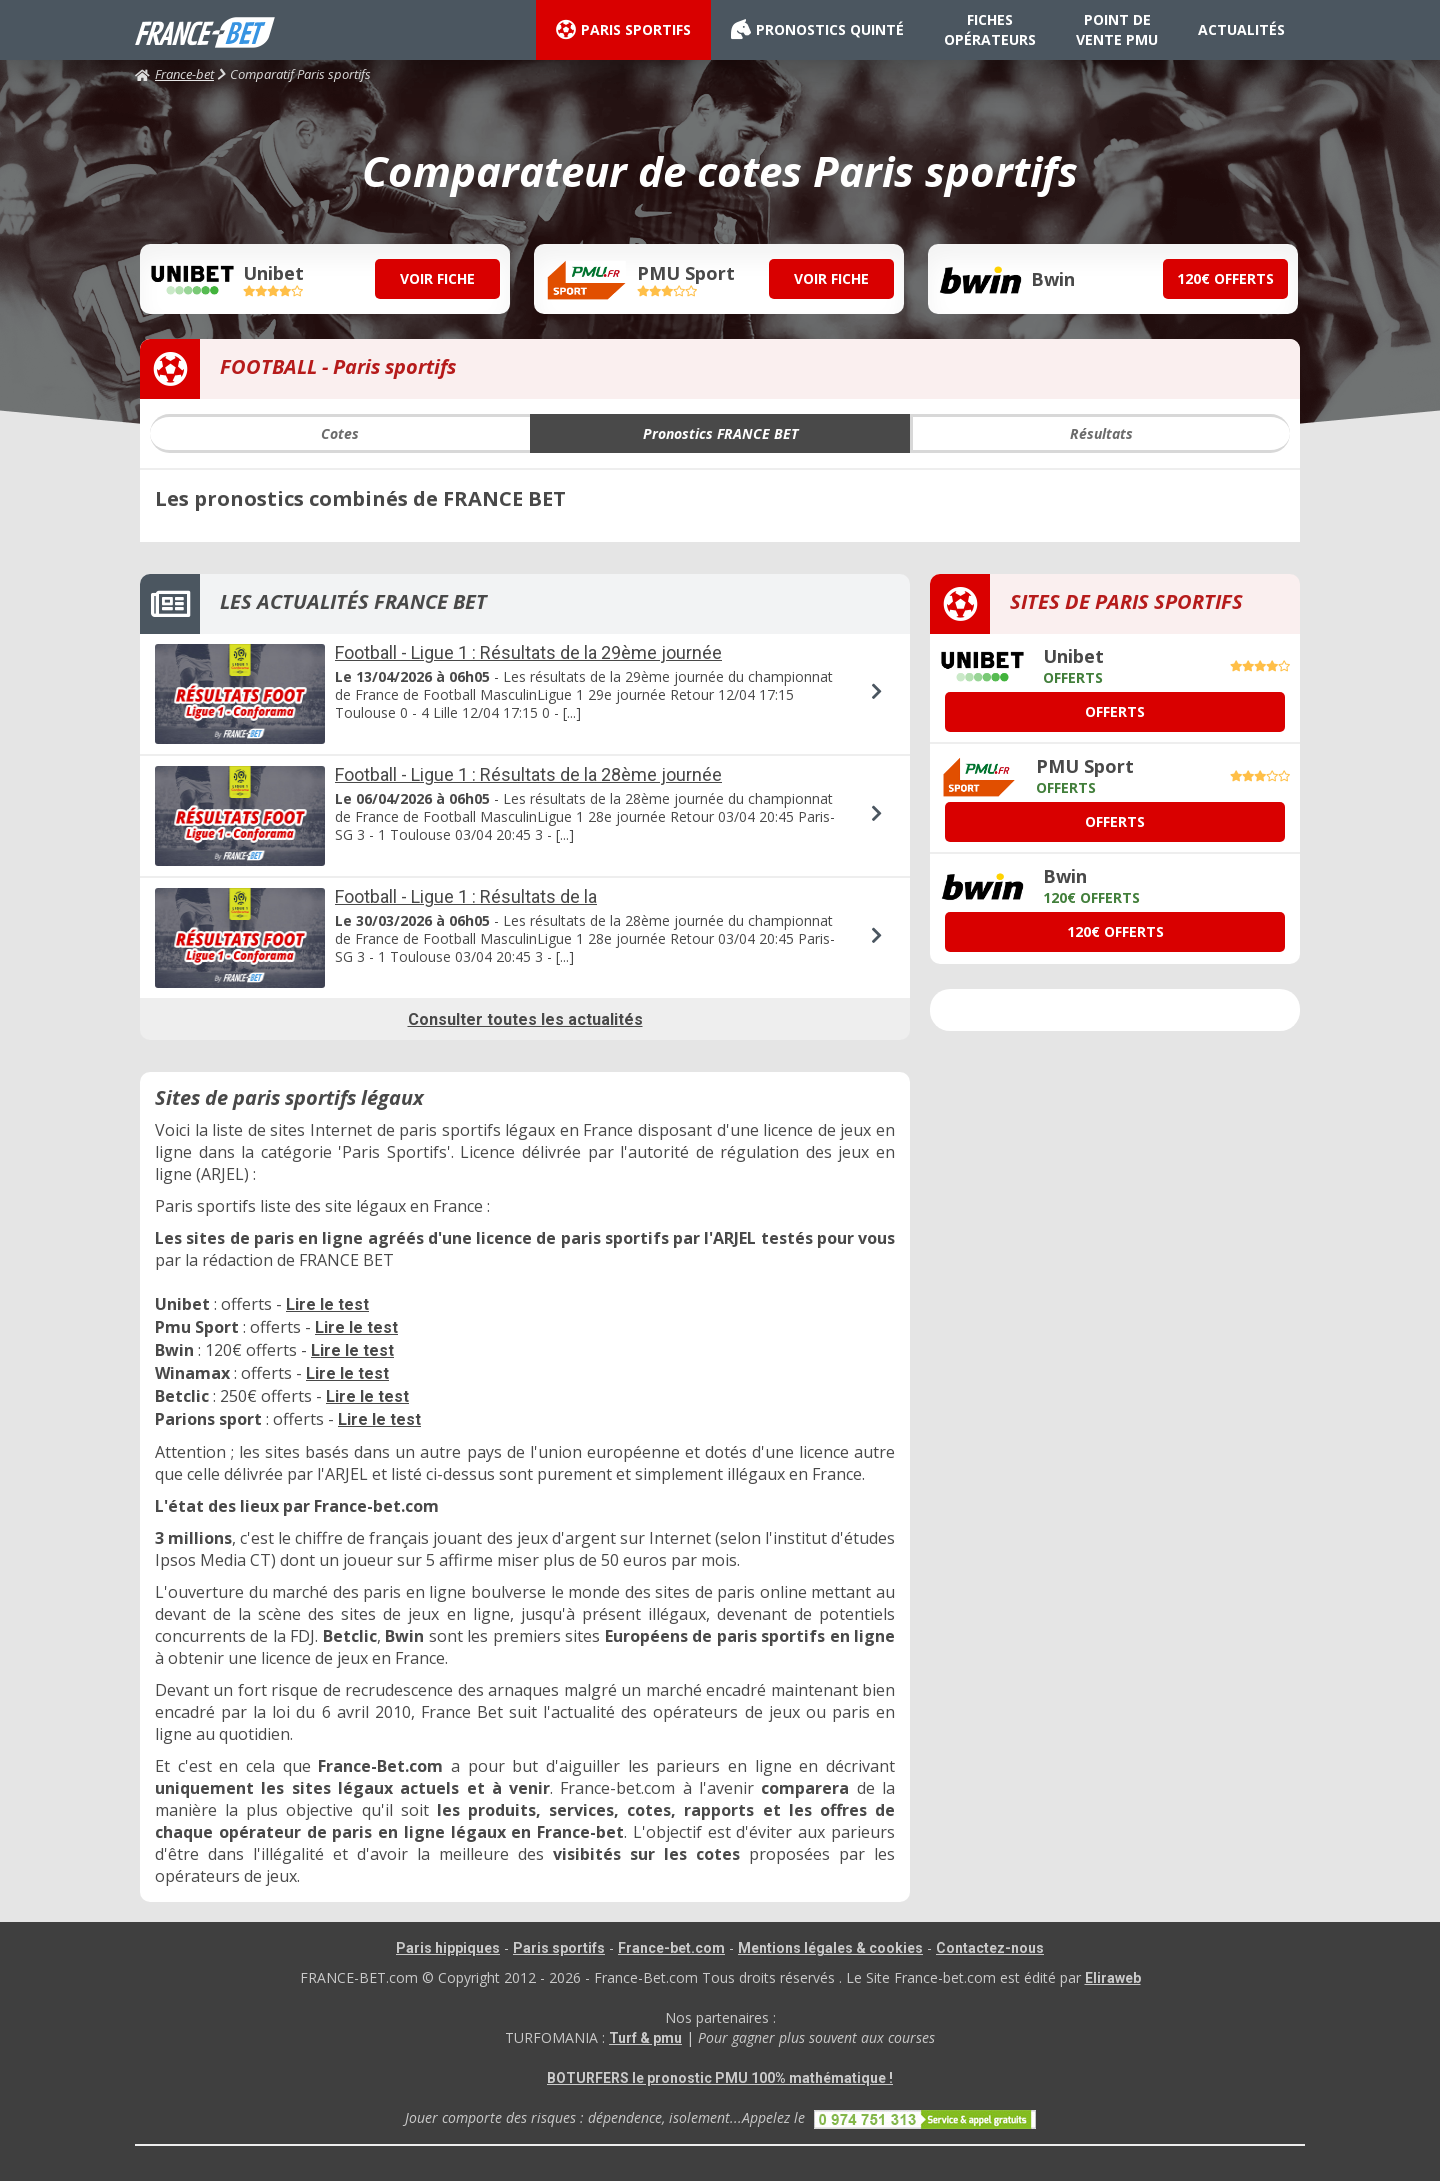 This screenshot has height=2181, width=1440. Describe the element at coordinates (528, 774) in the screenshot. I see `Football - Ligue 1 : Résultats de la 28ème journée` at that location.